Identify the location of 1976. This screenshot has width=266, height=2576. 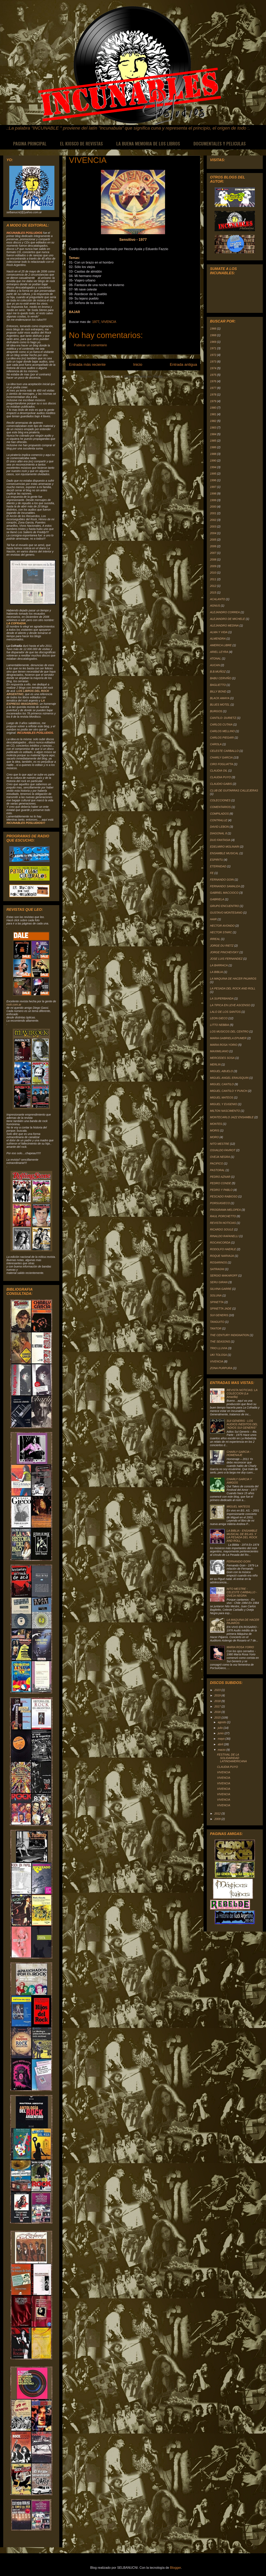
(213, 381).